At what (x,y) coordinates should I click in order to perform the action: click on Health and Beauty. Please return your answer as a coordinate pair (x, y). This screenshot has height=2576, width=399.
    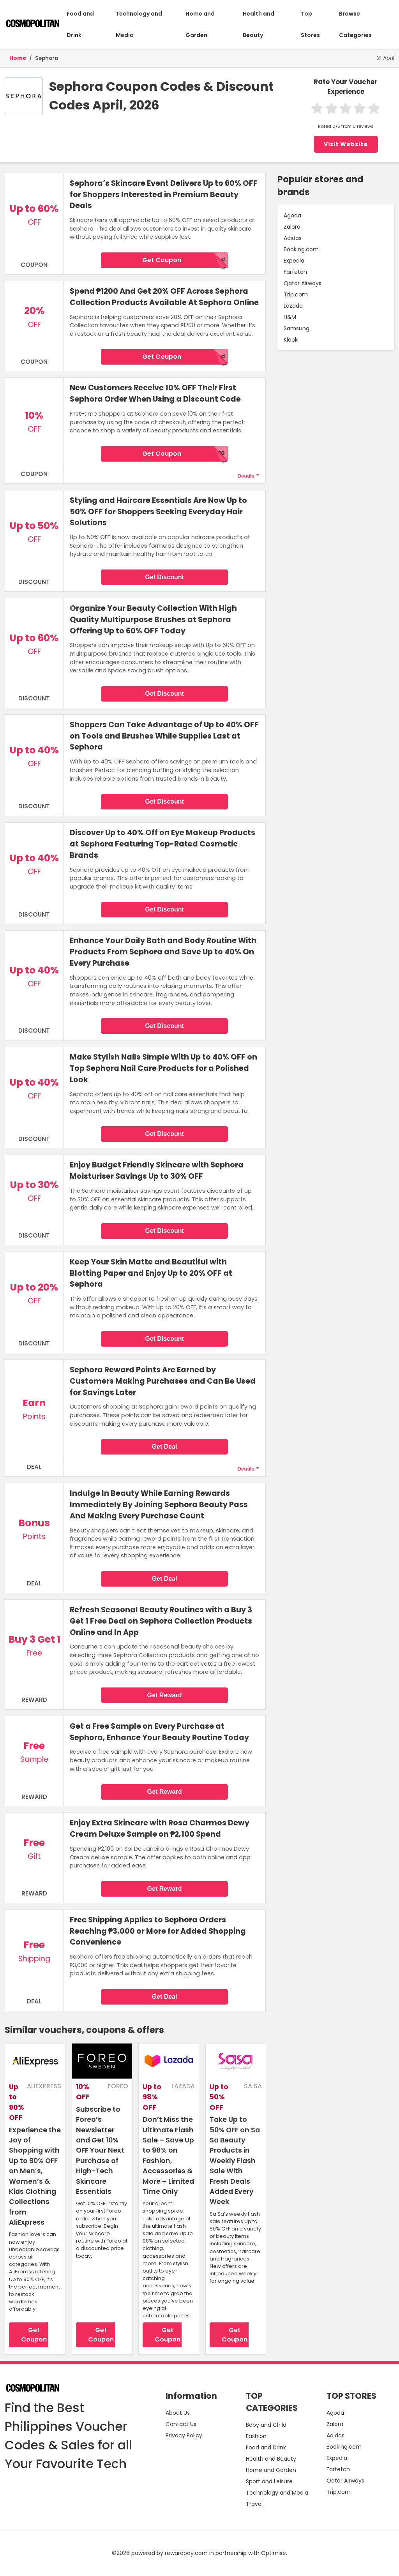
    Looking at the image, I should click on (258, 24).